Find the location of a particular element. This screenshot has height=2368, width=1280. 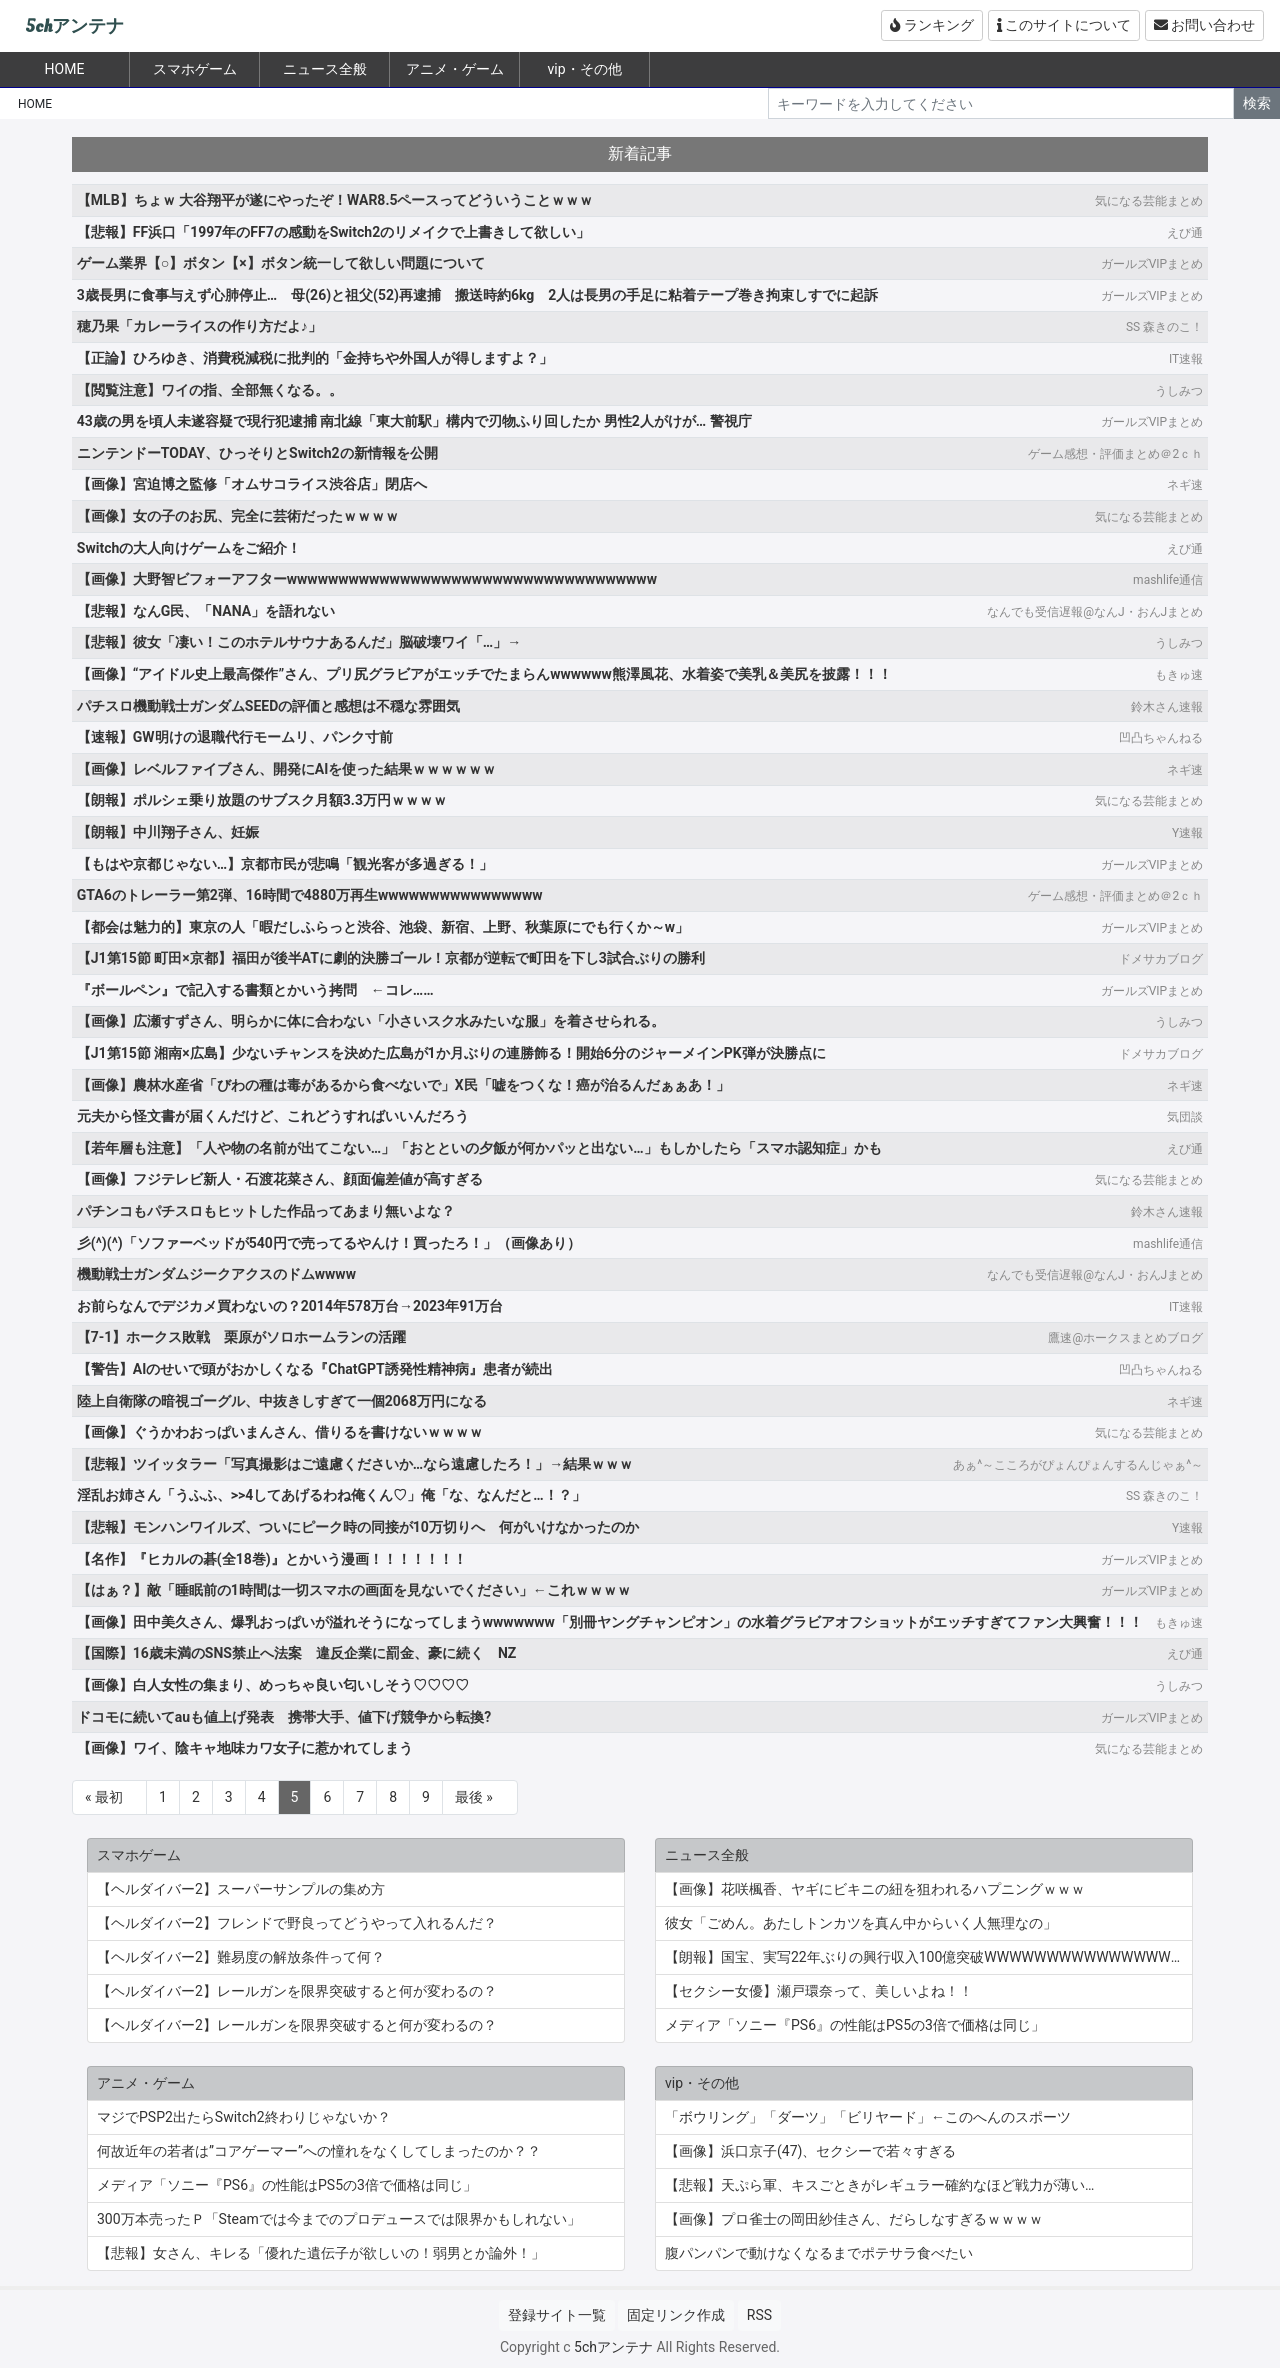

なんでも受信遅報@なんJ・おんJまとめ is located at coordinates (1095, 612).